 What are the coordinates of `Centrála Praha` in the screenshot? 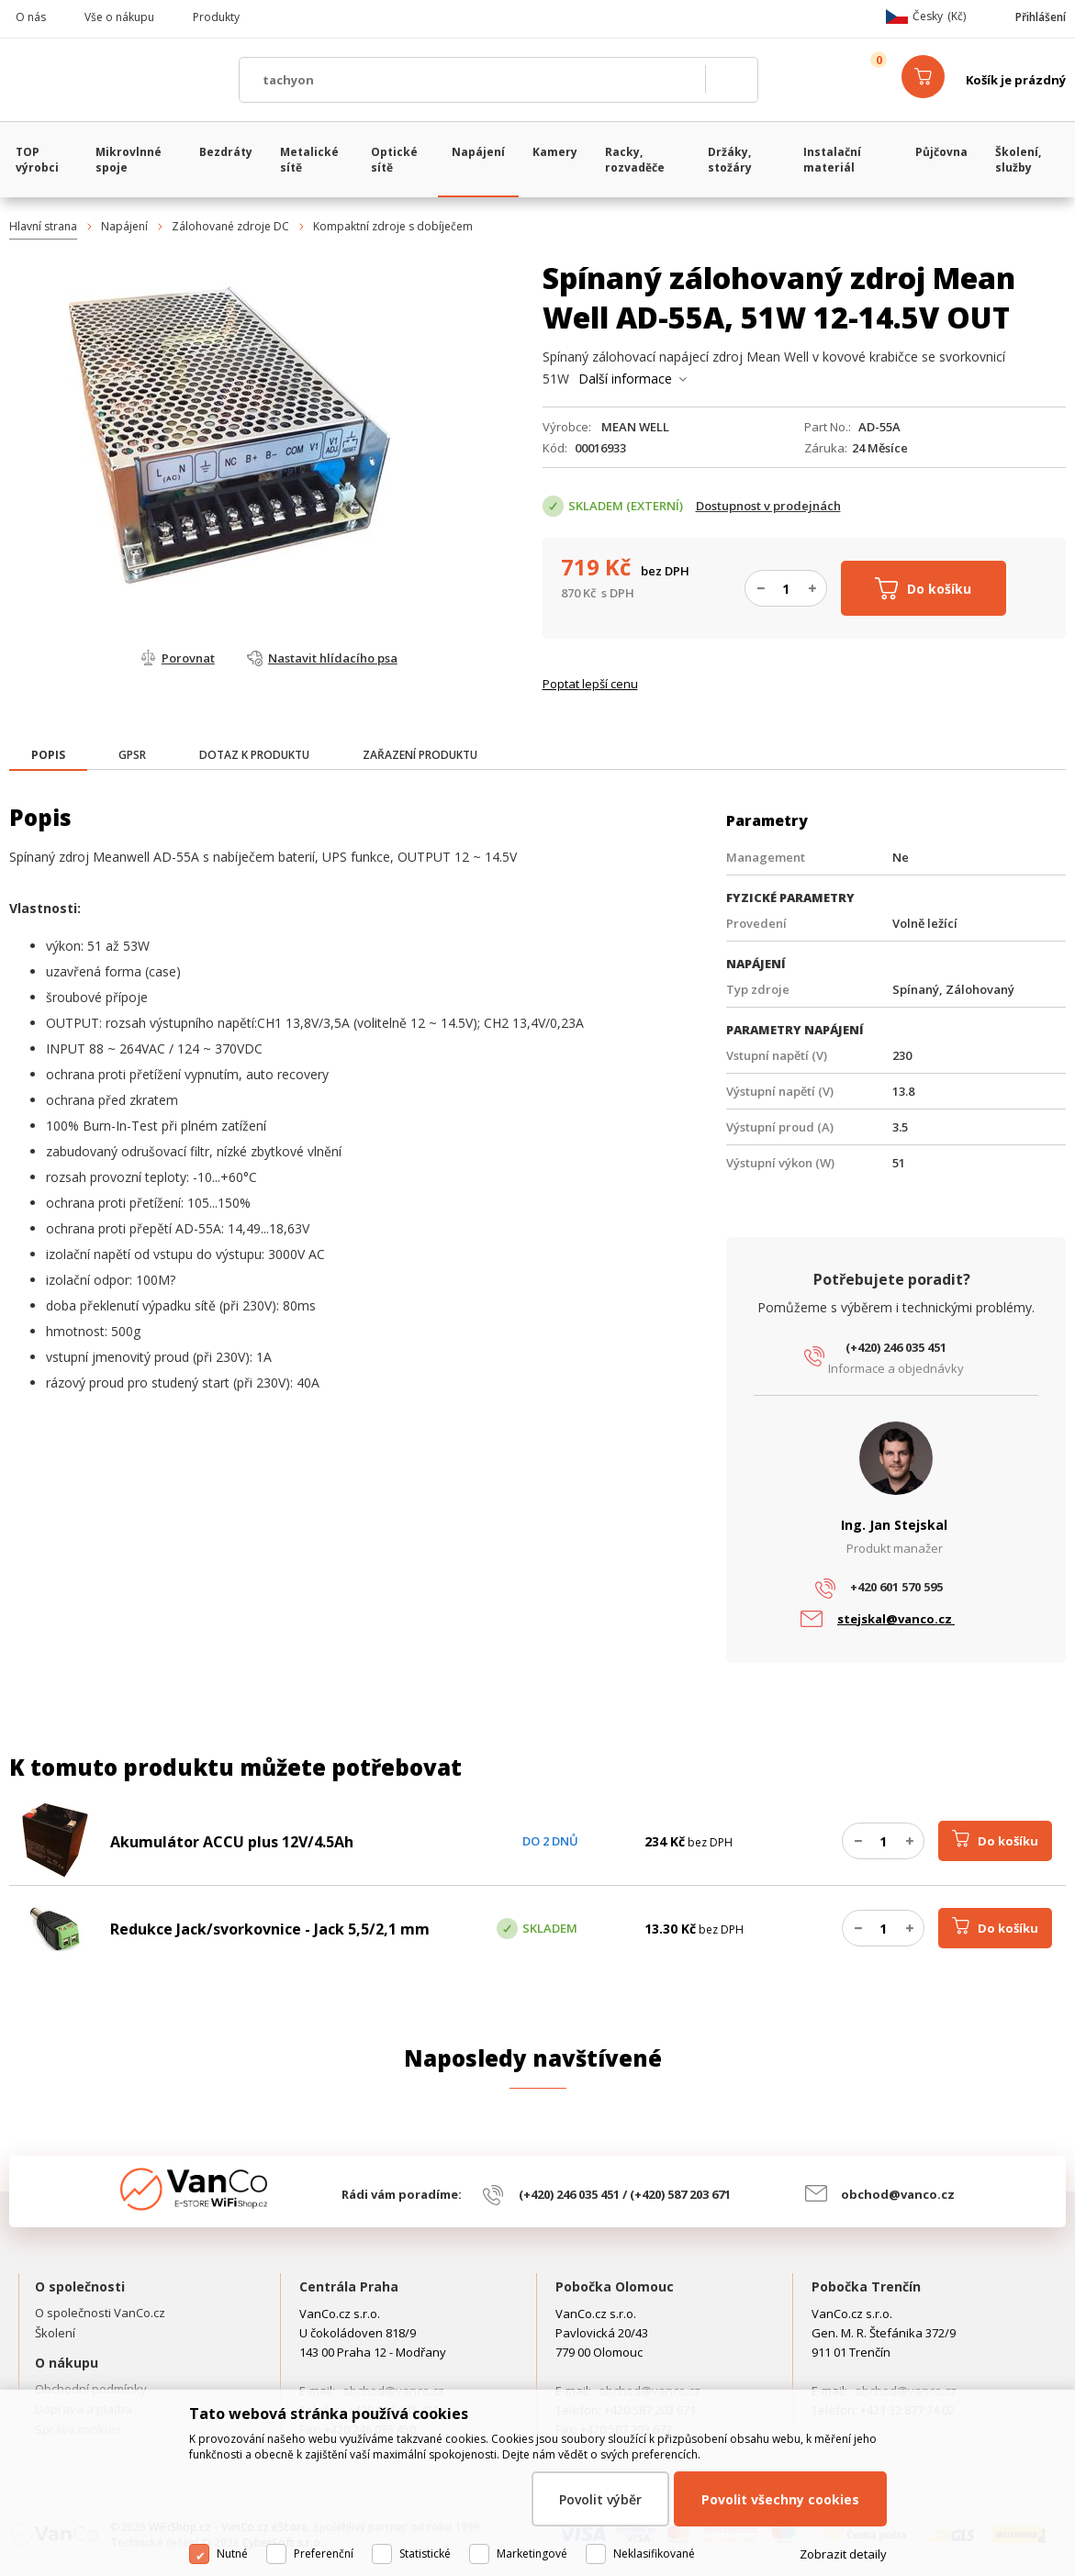 It's located at (348, 2286).